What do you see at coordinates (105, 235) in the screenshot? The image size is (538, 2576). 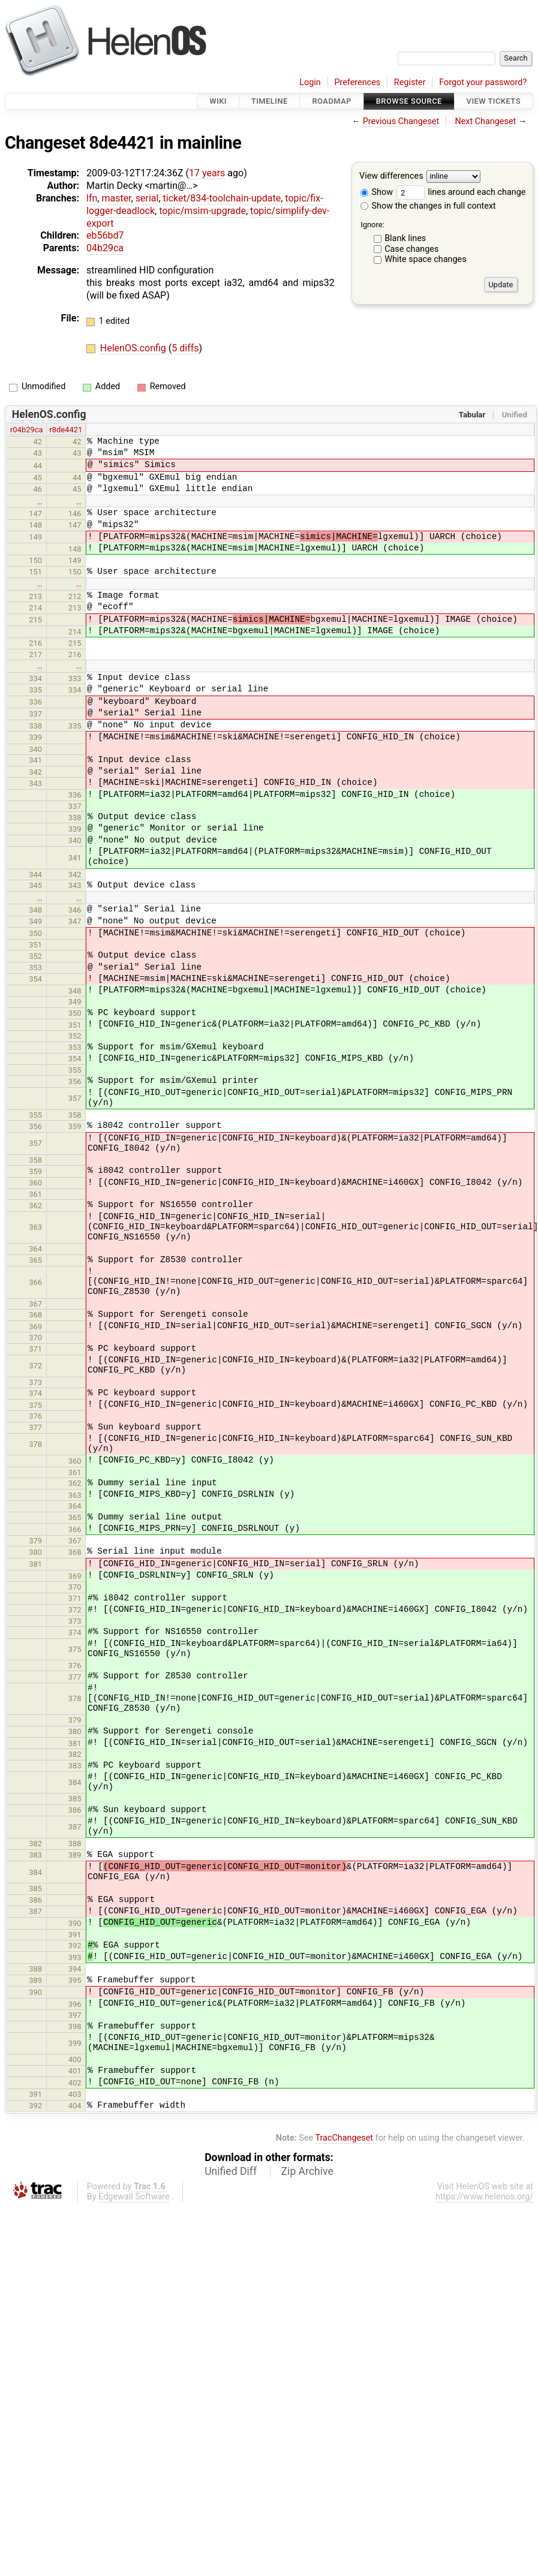 I see `eb56bd7` at bounding box center [105, 235].